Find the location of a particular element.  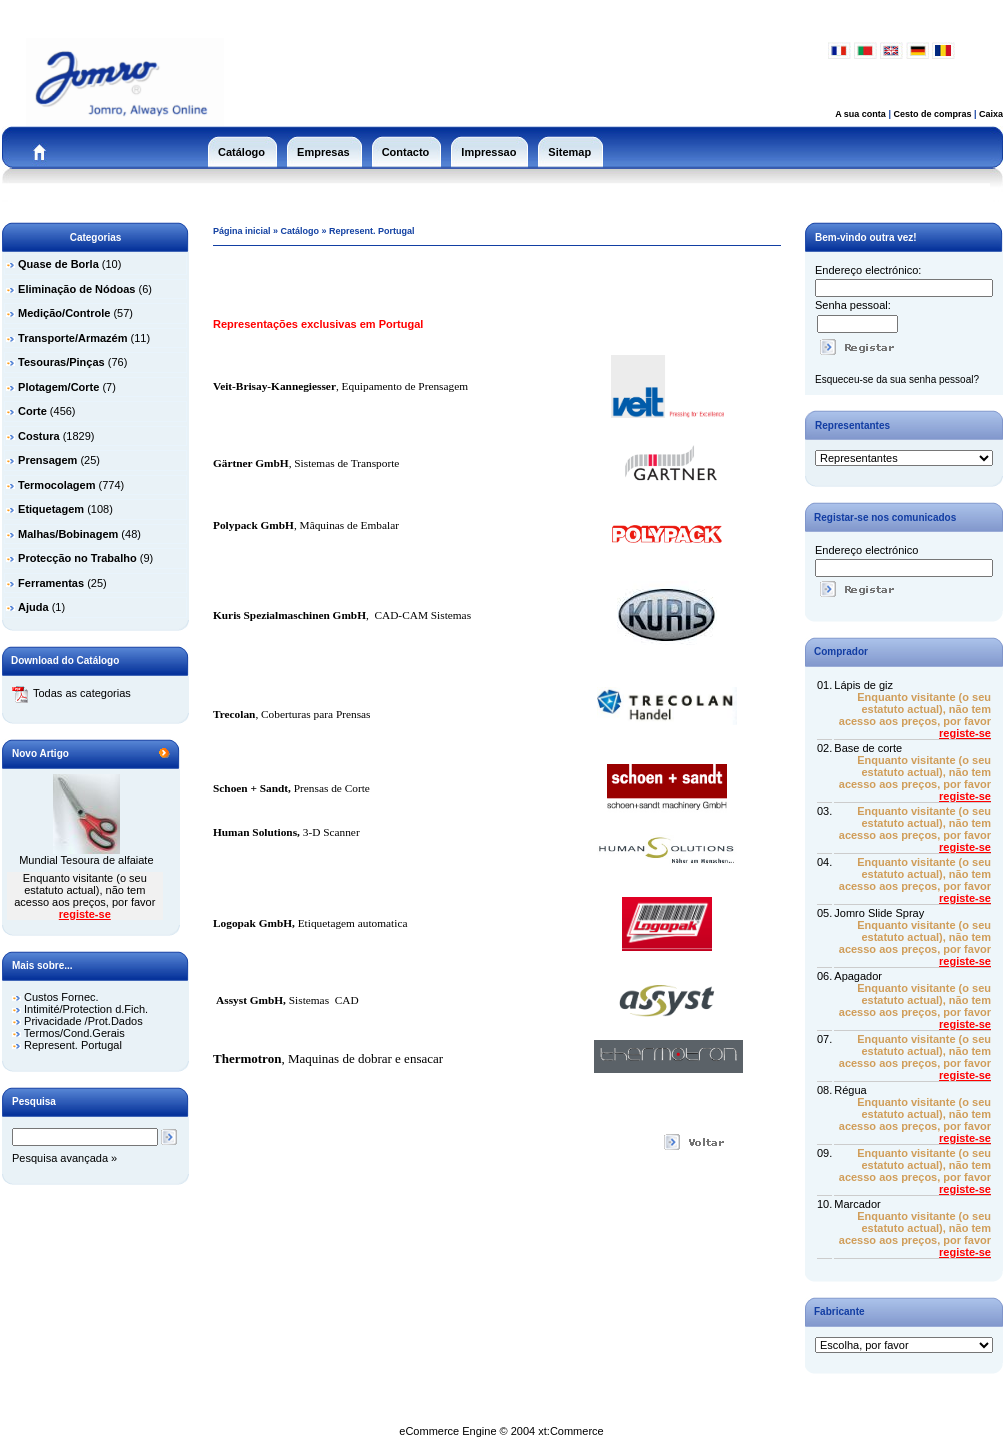

Represent. Portugal is located at coordinates (73, 1045).